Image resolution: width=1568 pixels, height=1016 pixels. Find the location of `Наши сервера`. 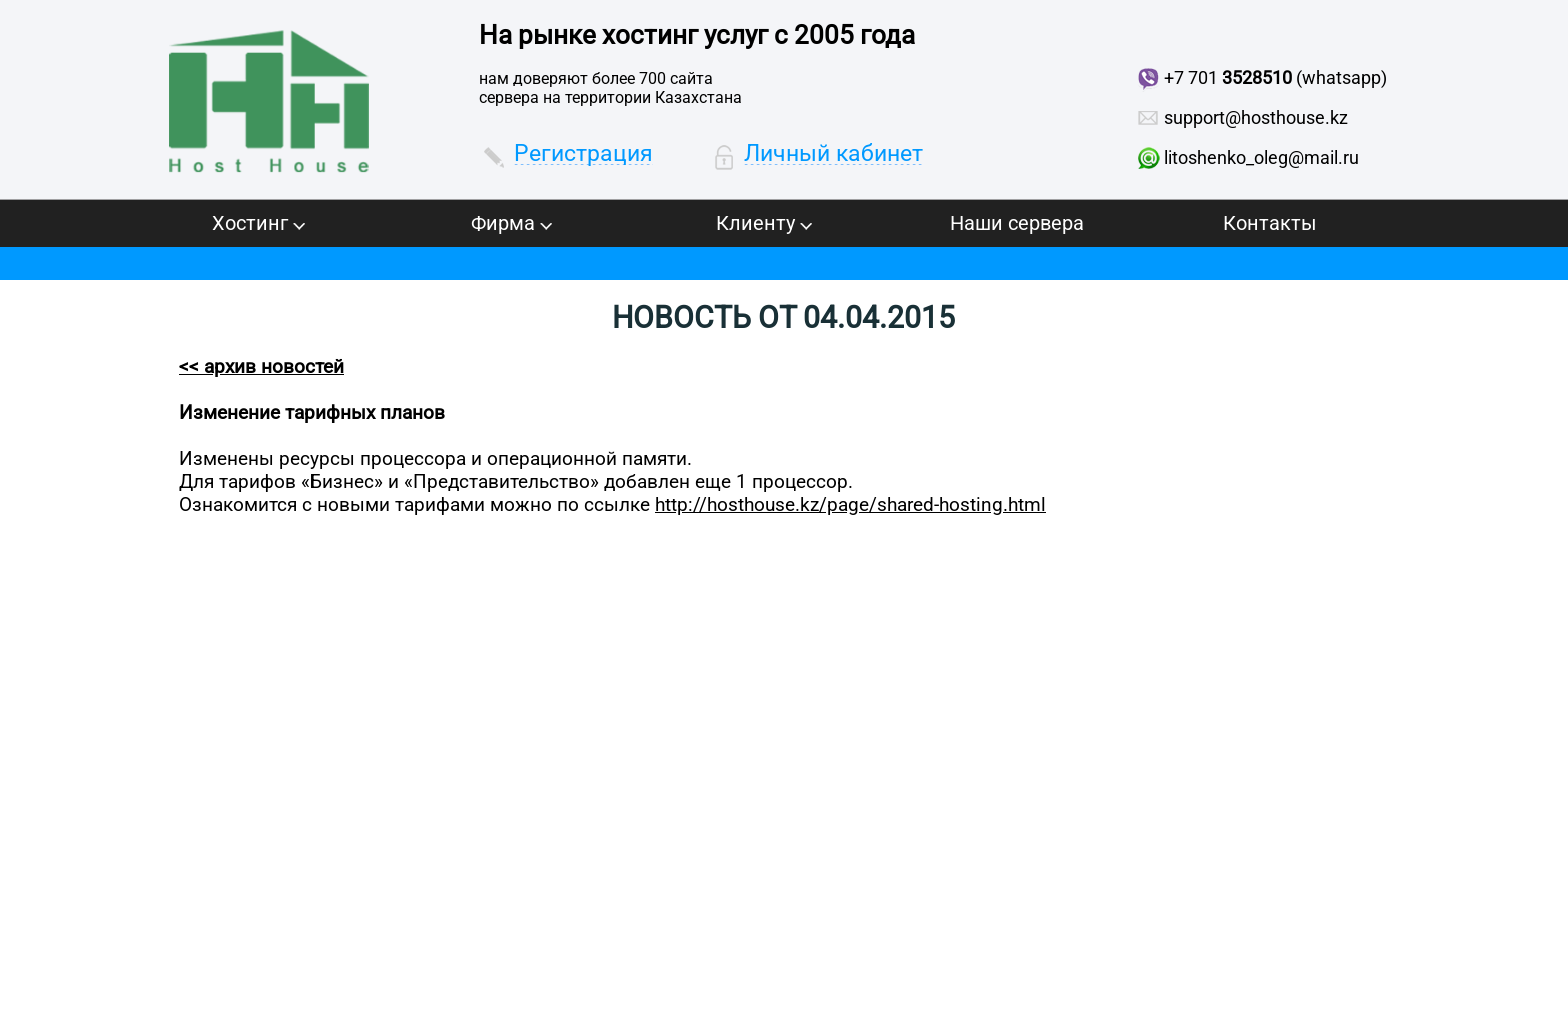

Наши сервера is located at coordinates (1017, 223).